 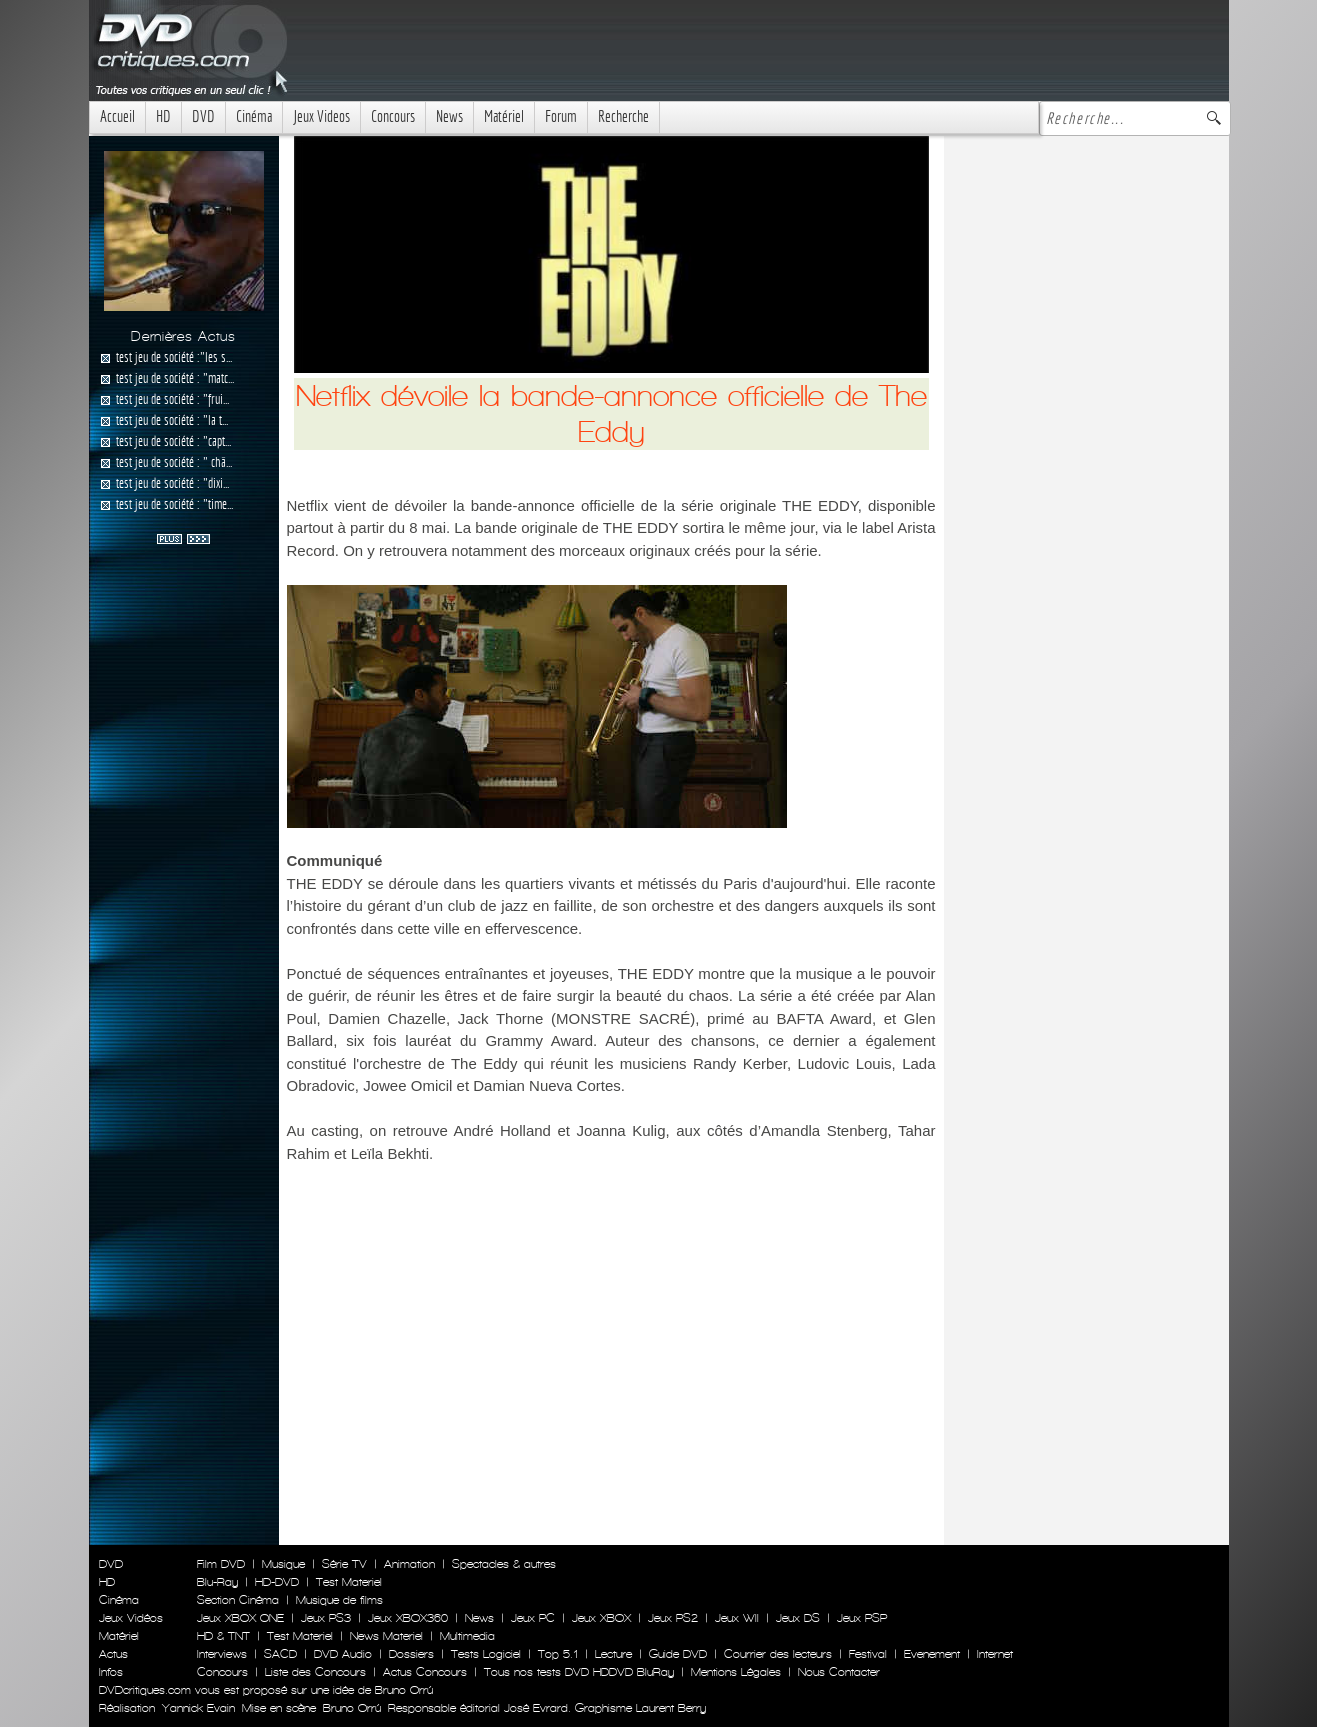 What do you see at coordinates (222, 1654) in the screenshot?
I see `Interviews` at bounding box center [222, 1654].